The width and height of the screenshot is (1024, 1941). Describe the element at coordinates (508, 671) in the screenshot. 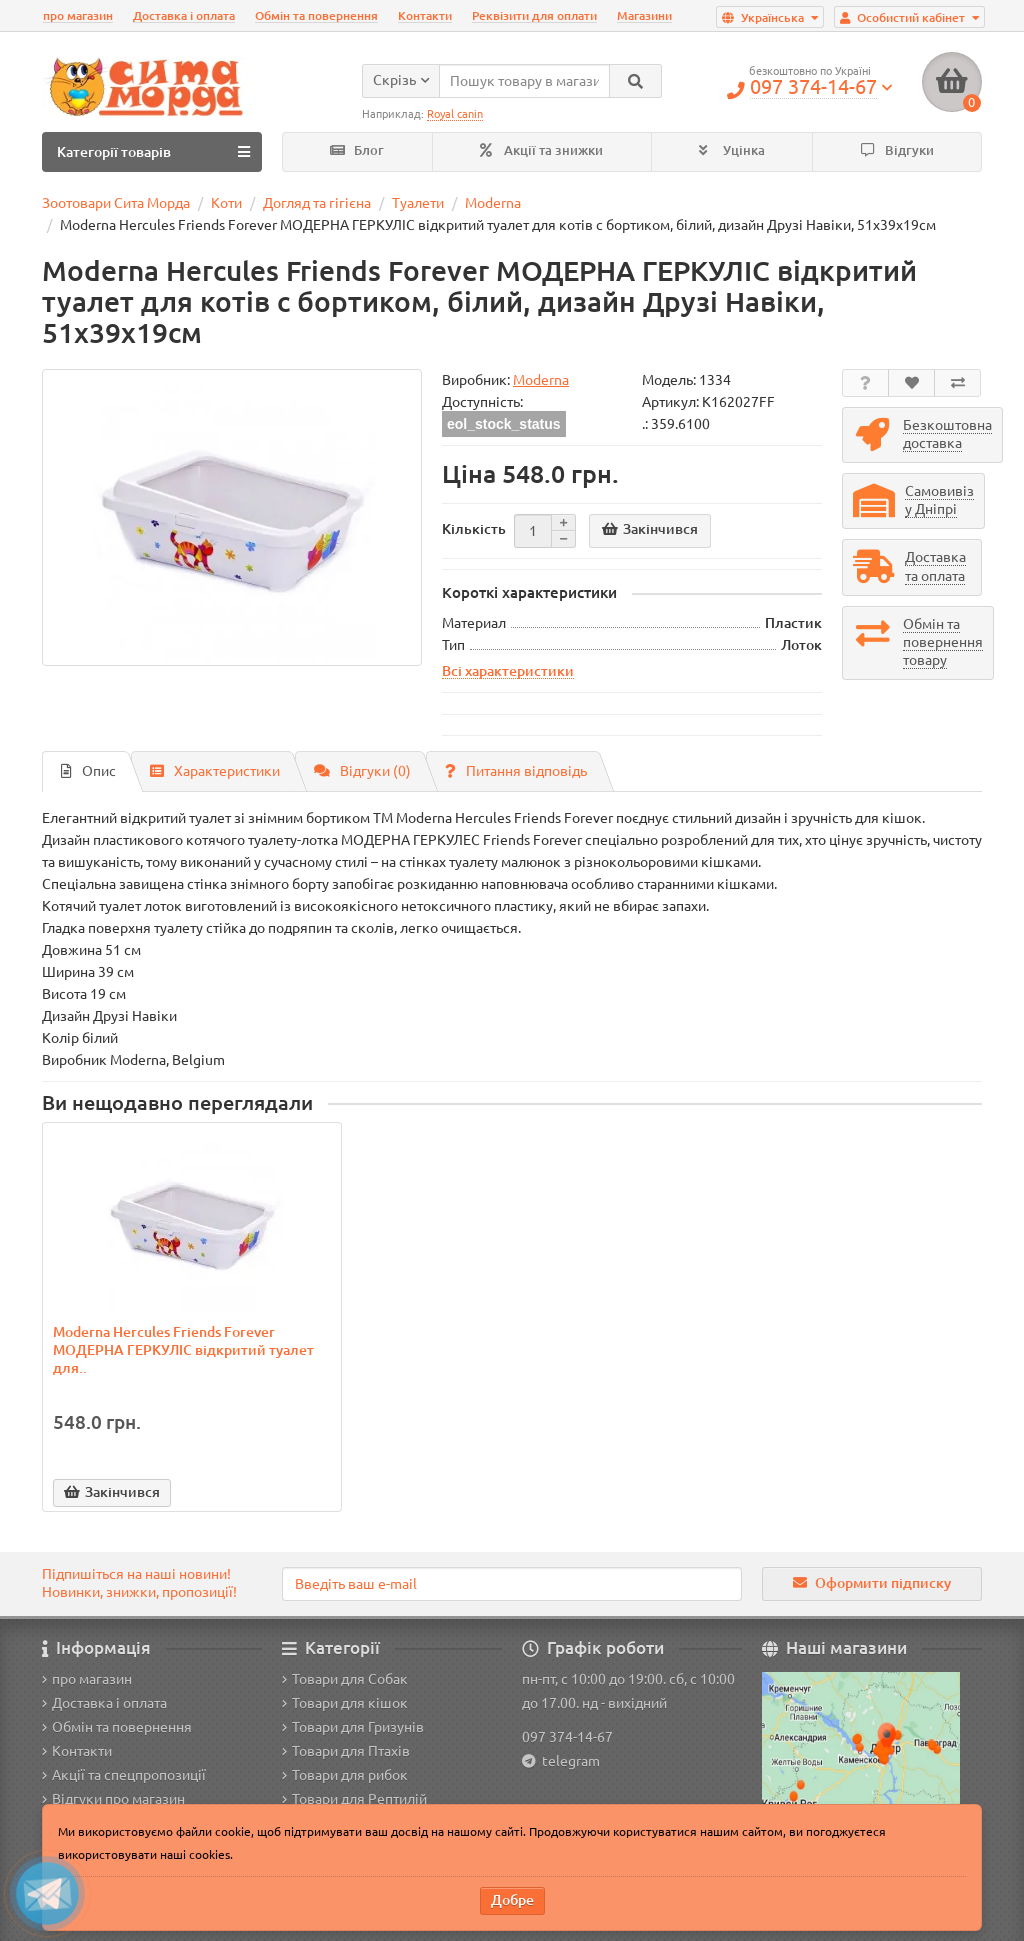

I see `Всі характеристики` at that location.